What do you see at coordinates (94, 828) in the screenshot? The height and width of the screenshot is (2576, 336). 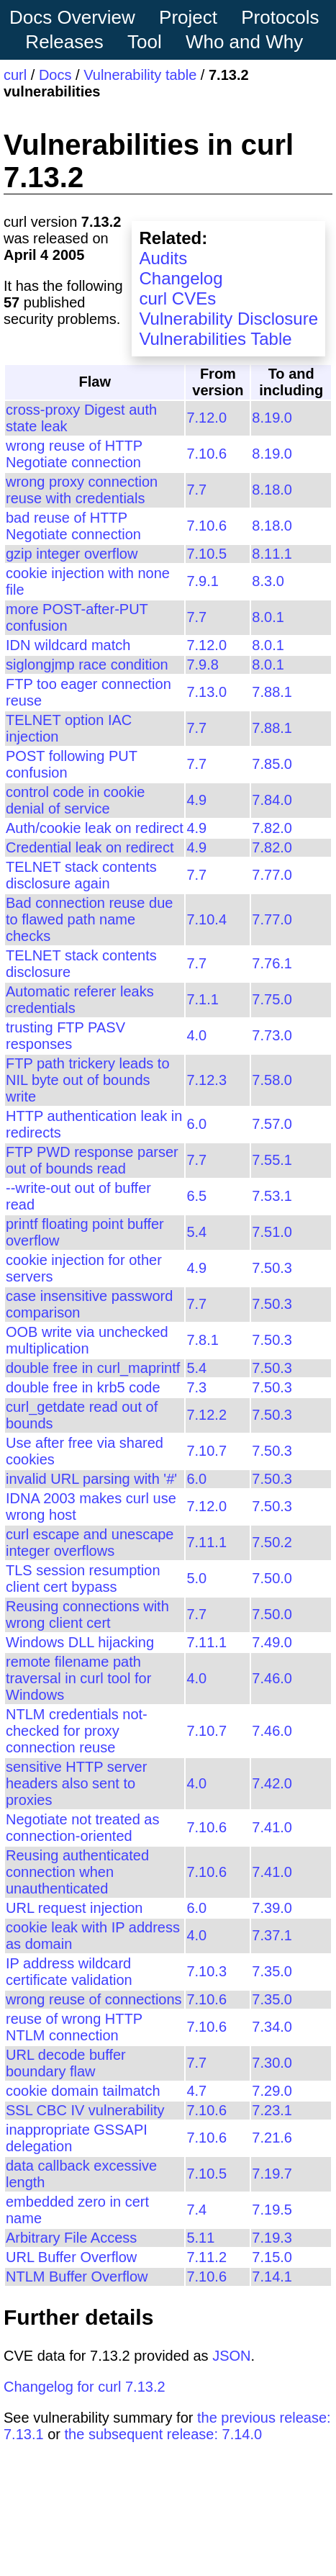 I see `Auth/cookie leak on redirect` at bounding box center [94, 828].